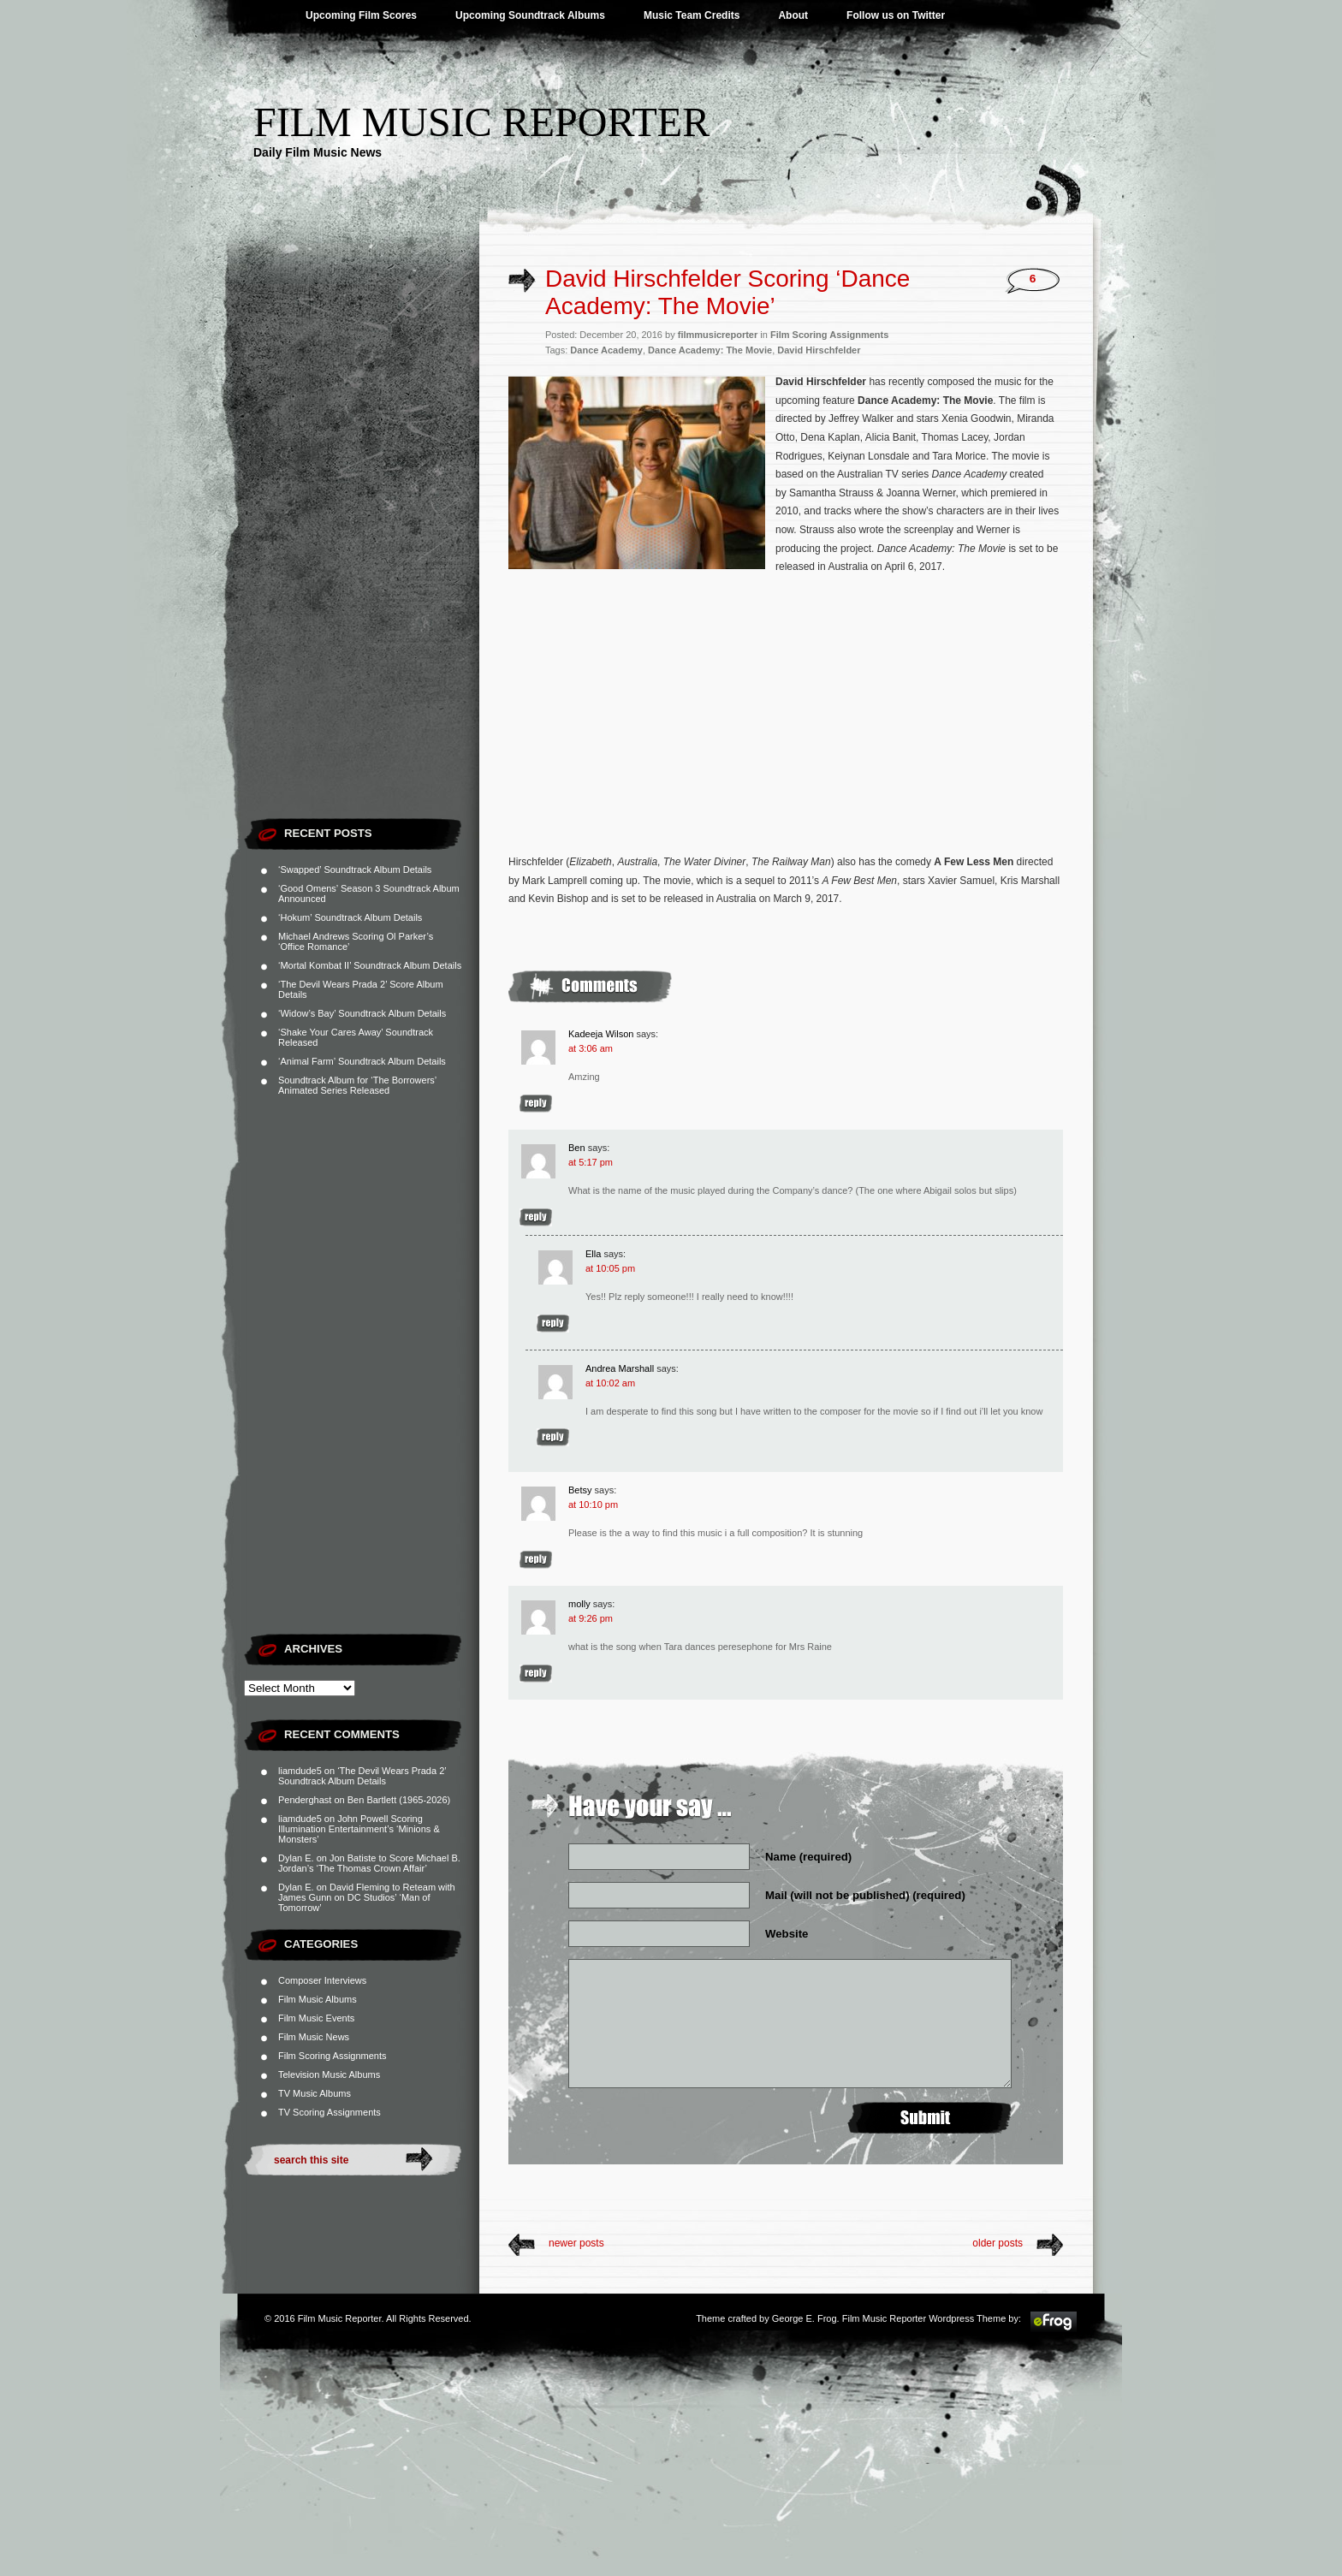 This screenshot has width=1342, height=2576. I want to click on ‘Widow’s Bay’ Soundtrack Album Details, so click(362, 1013).